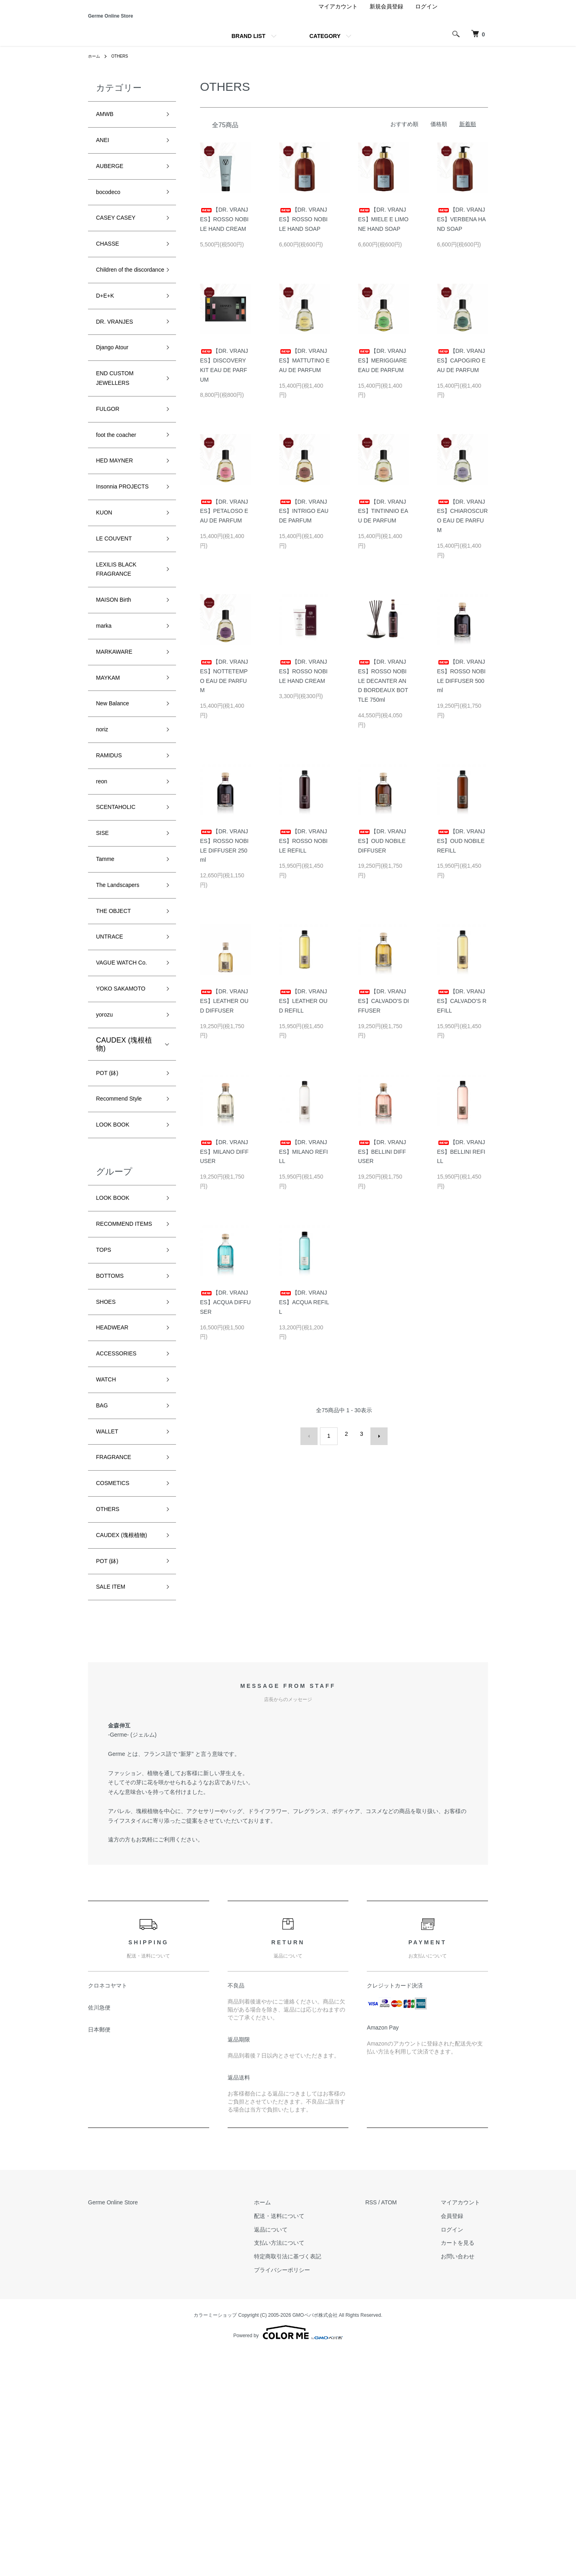 This screenshot has height=2576, width=576. I want to click on 価格順, so click(438, 135).